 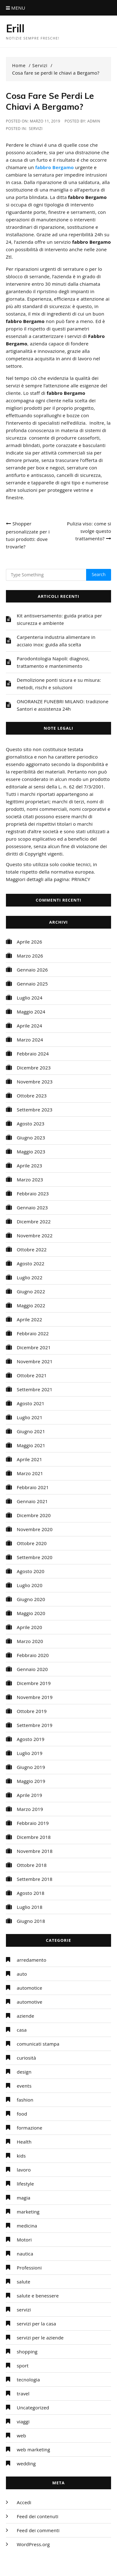 What do you see at coordinates (26, 2463) in the screenshot?
I see `wedding` at bounding box center [26, 2463].